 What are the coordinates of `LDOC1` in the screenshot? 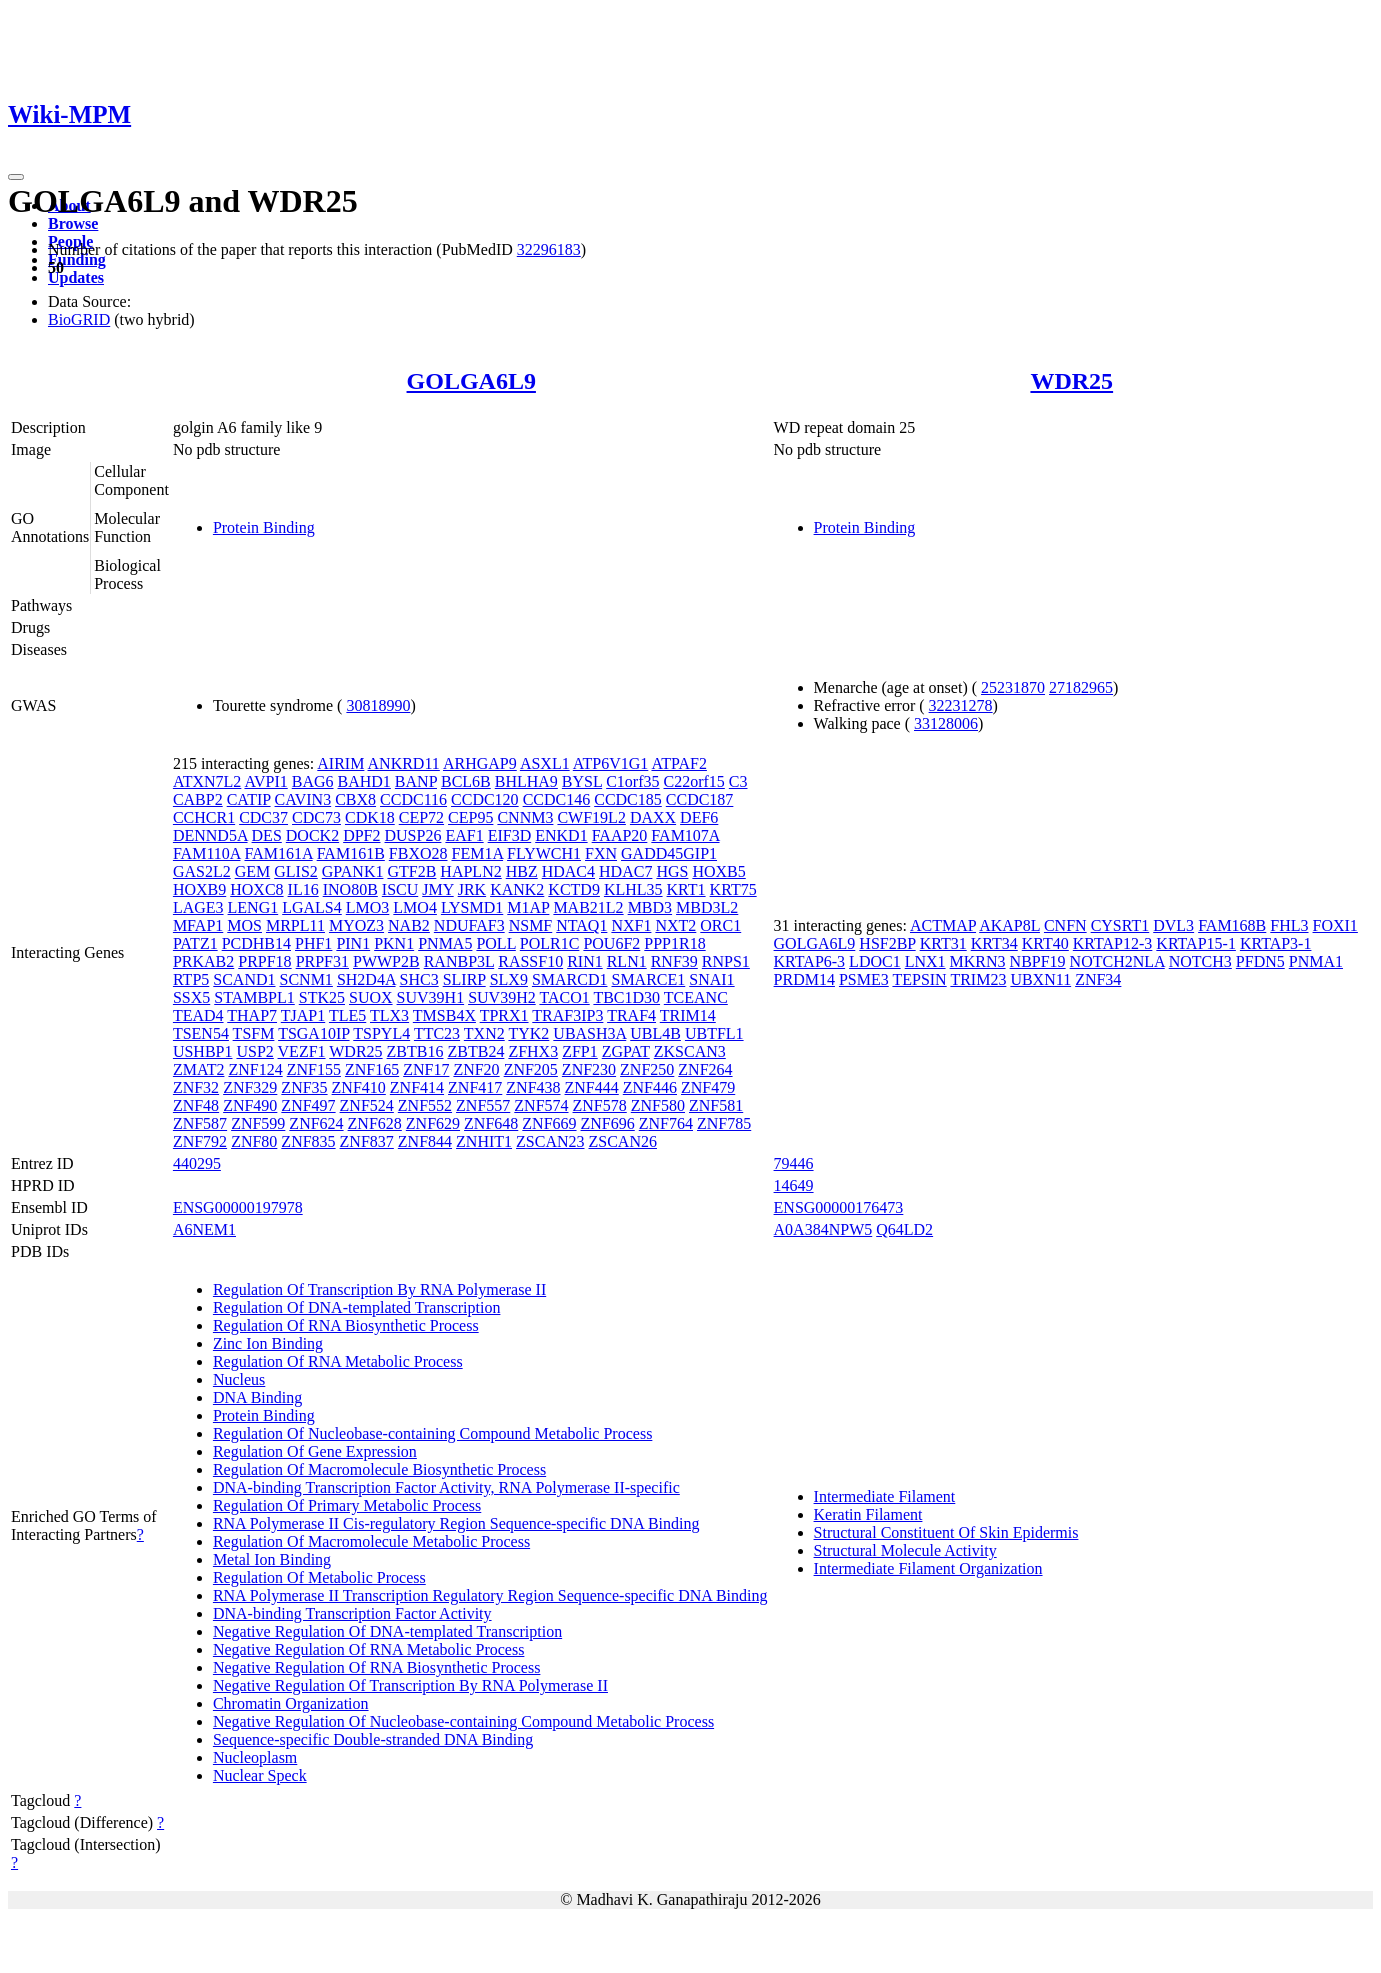 It's located at (875, 961).